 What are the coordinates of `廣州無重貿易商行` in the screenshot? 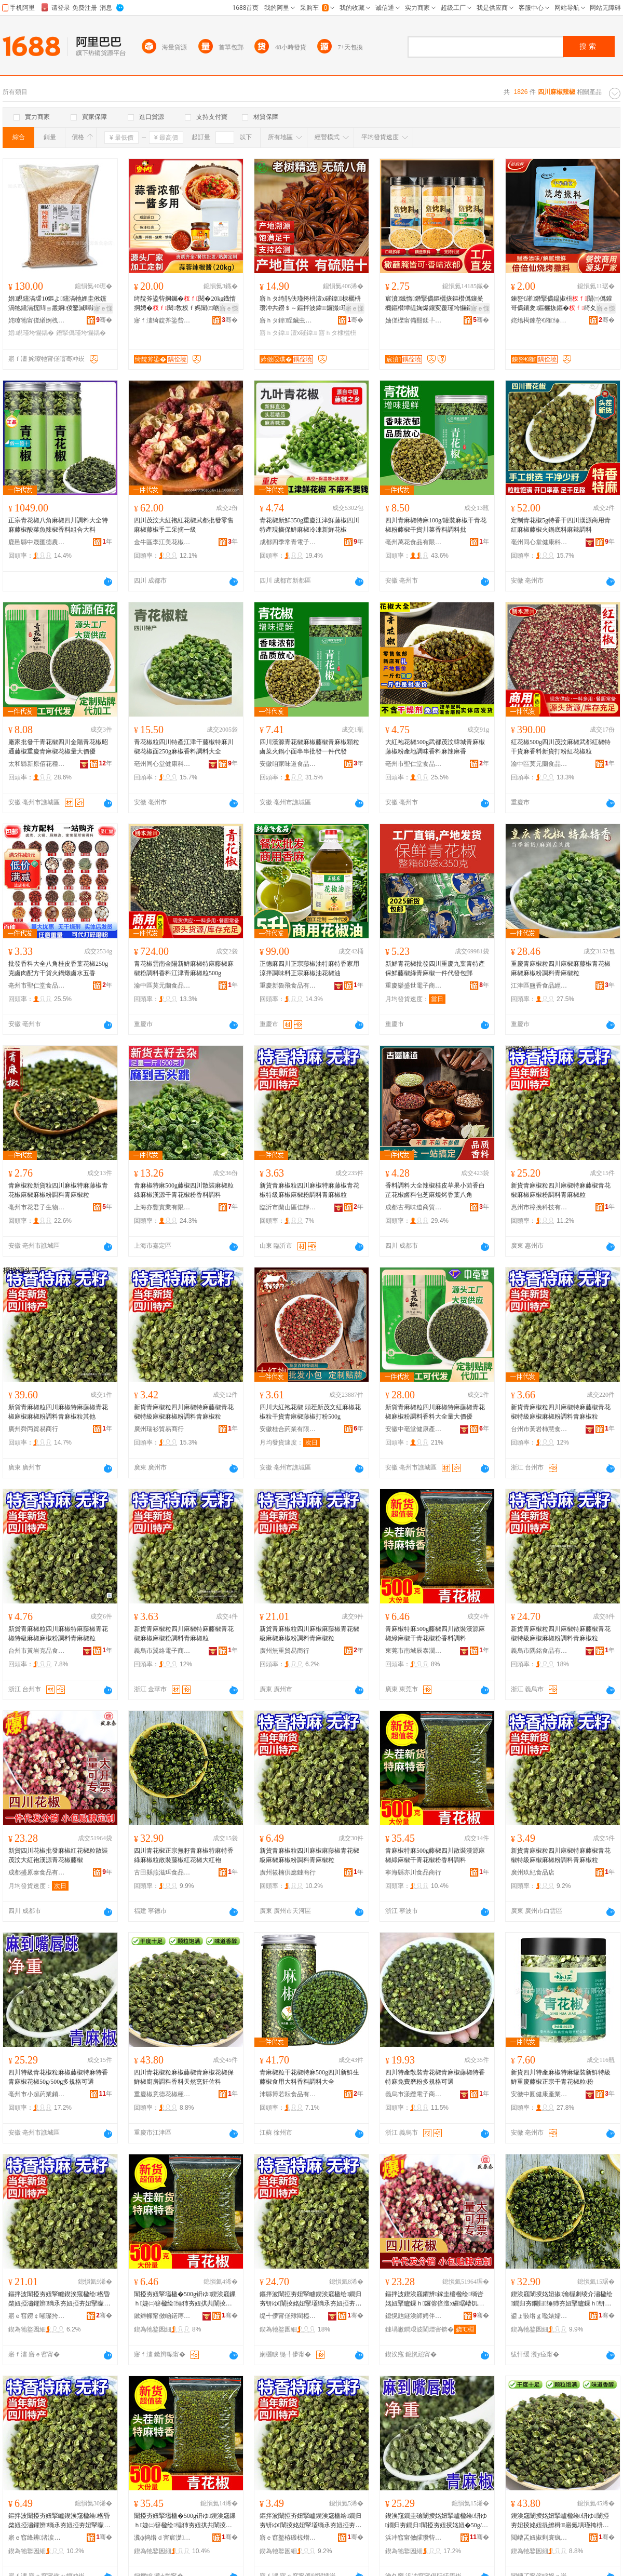 It's located at (284, 1650).